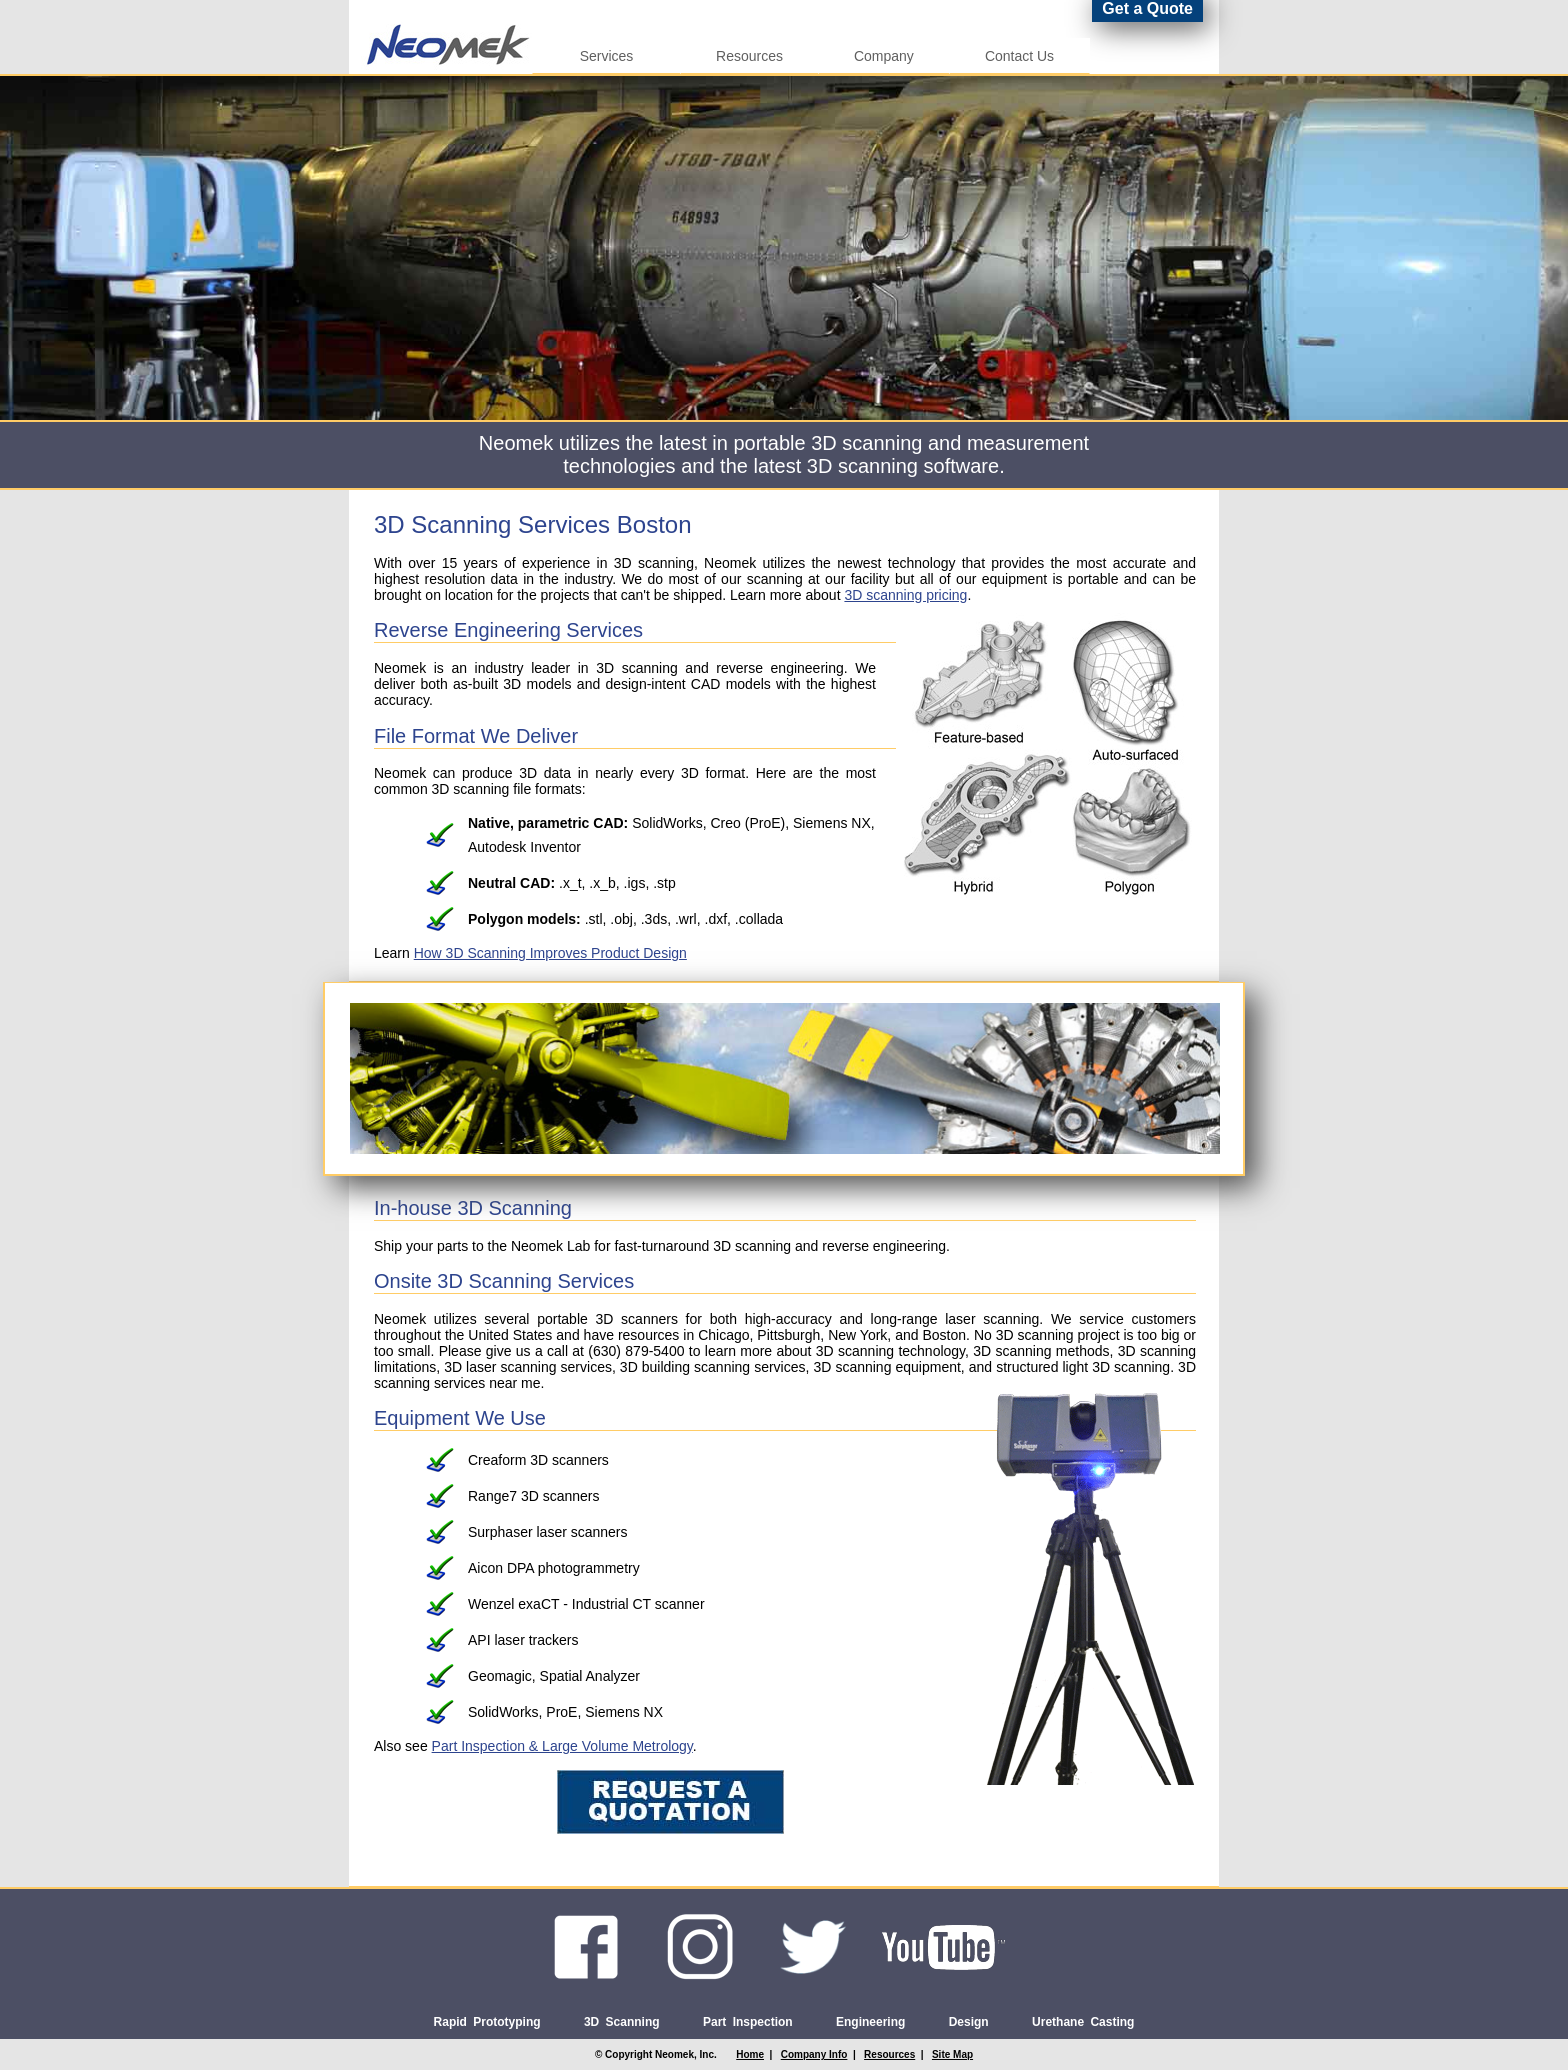 The height and width of the screenshot is (2070, 1568). What do you see at coordinates (487, 2022) in the screenshot?
I see `Rapid Prototyping` at bounding box center [487, 2022].